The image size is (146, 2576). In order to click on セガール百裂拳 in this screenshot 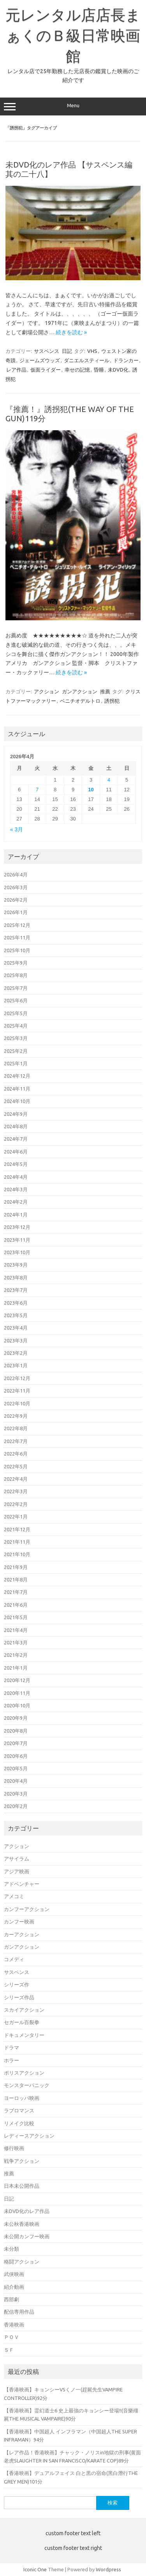, I will do `click(21, 2022)`.